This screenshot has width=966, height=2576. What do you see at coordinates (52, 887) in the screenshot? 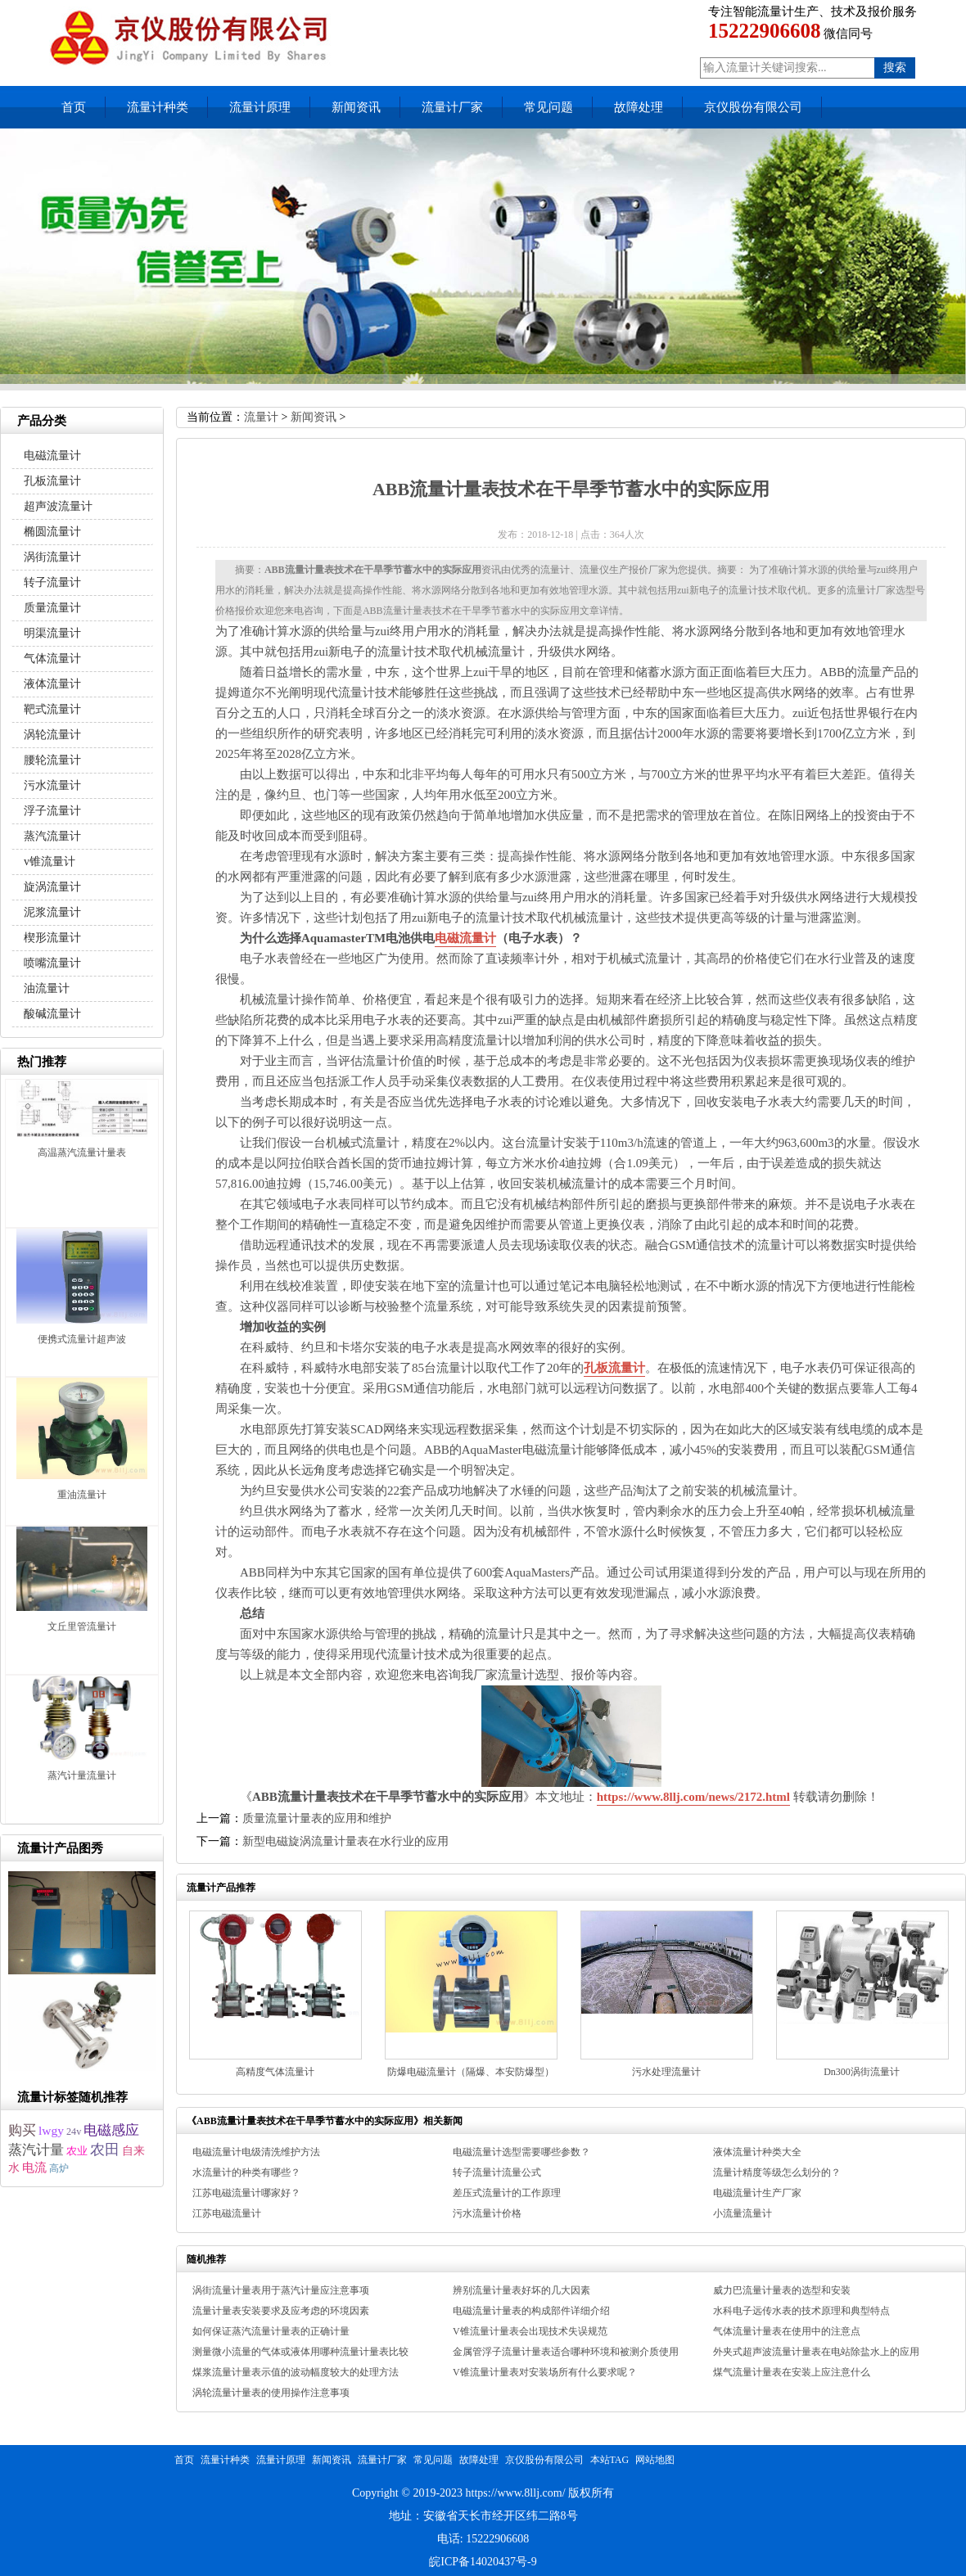
I see `旋涡流量计` at bounding box center [52, 887].